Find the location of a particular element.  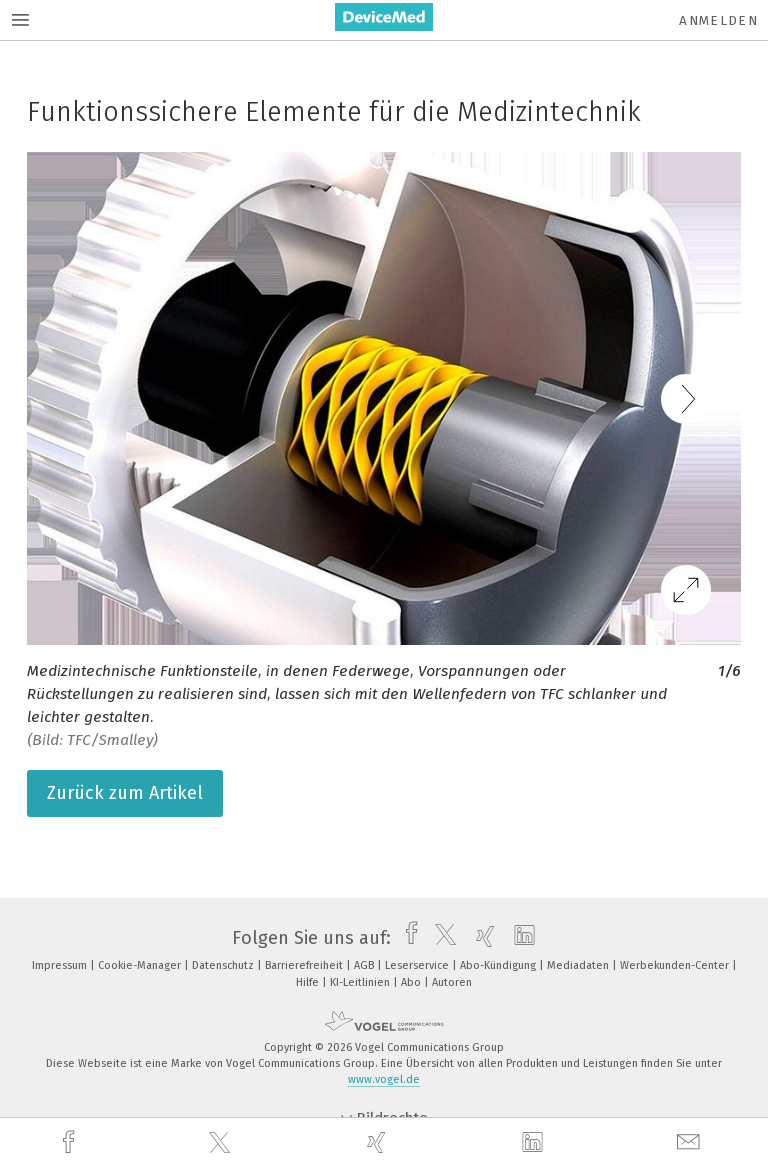

AGB is located at coordinates (365, 965).